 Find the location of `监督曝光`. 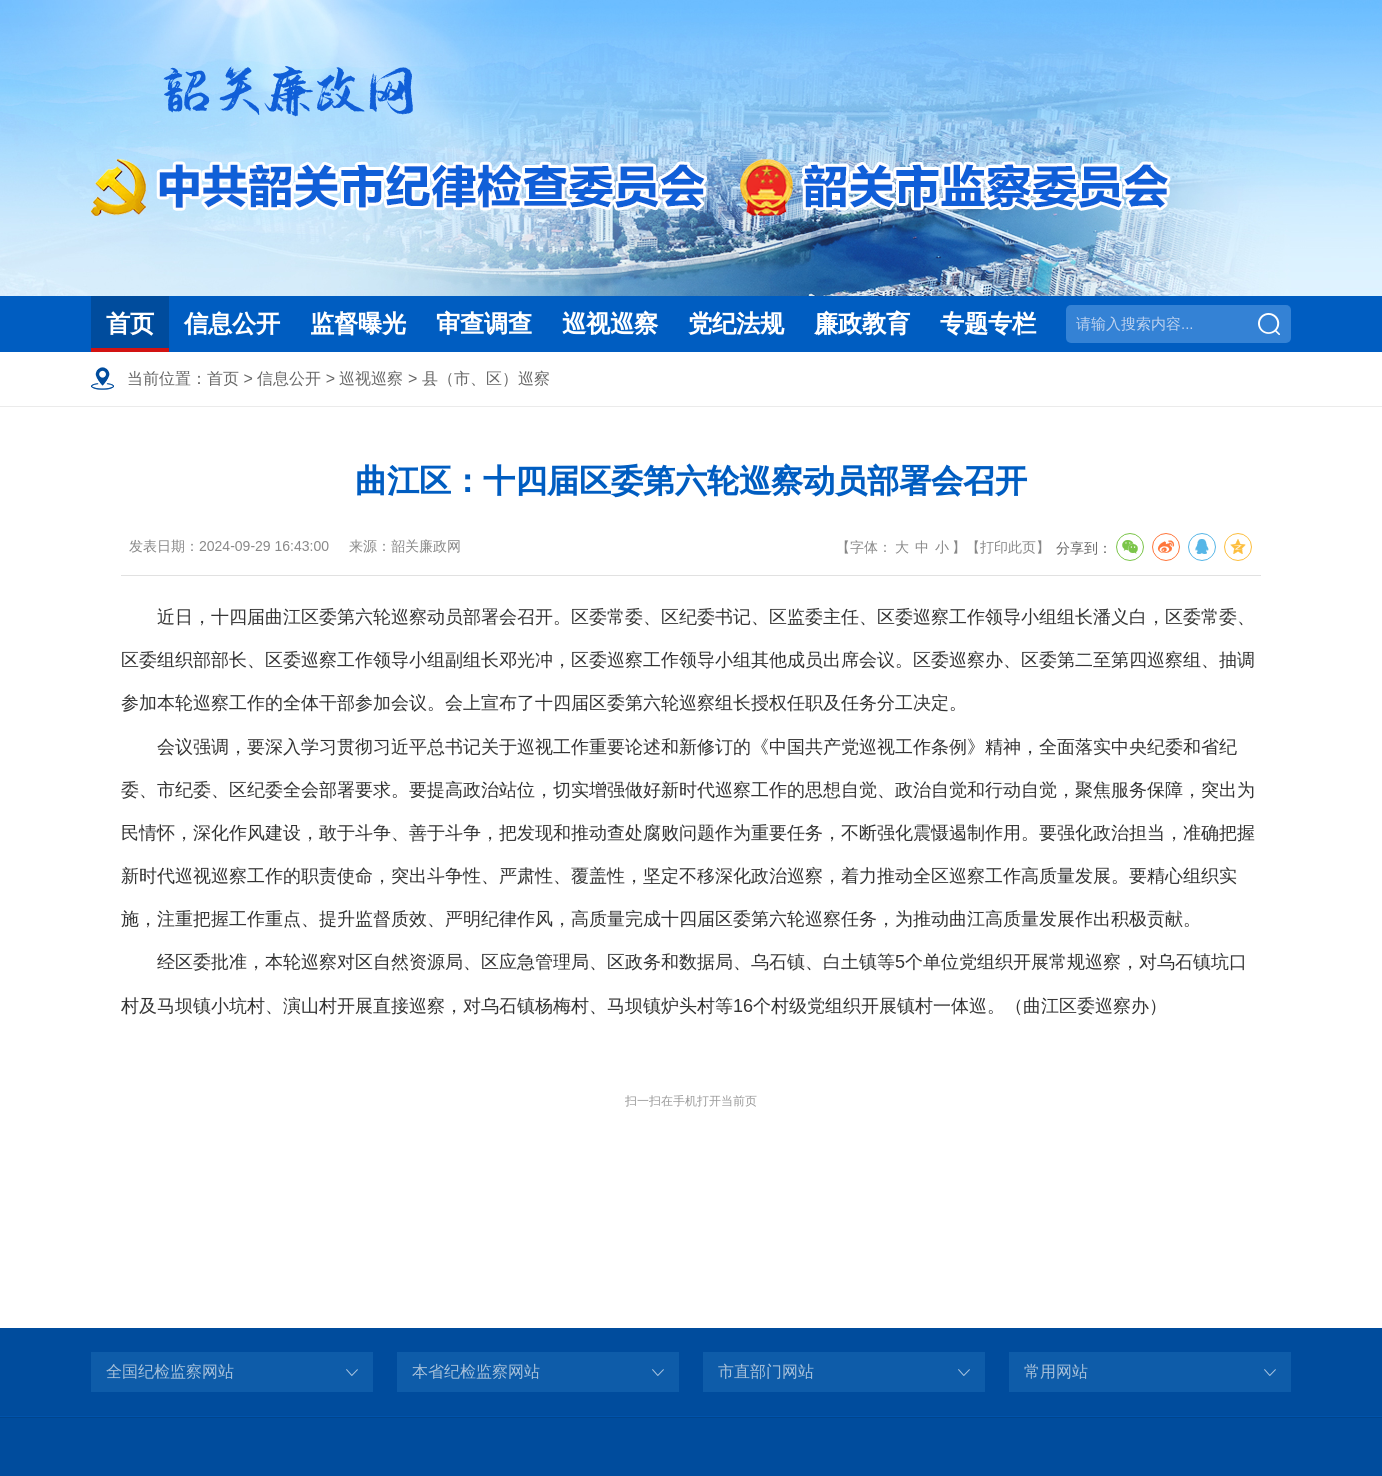

监督曝光 is located at coordinates (358, 323).